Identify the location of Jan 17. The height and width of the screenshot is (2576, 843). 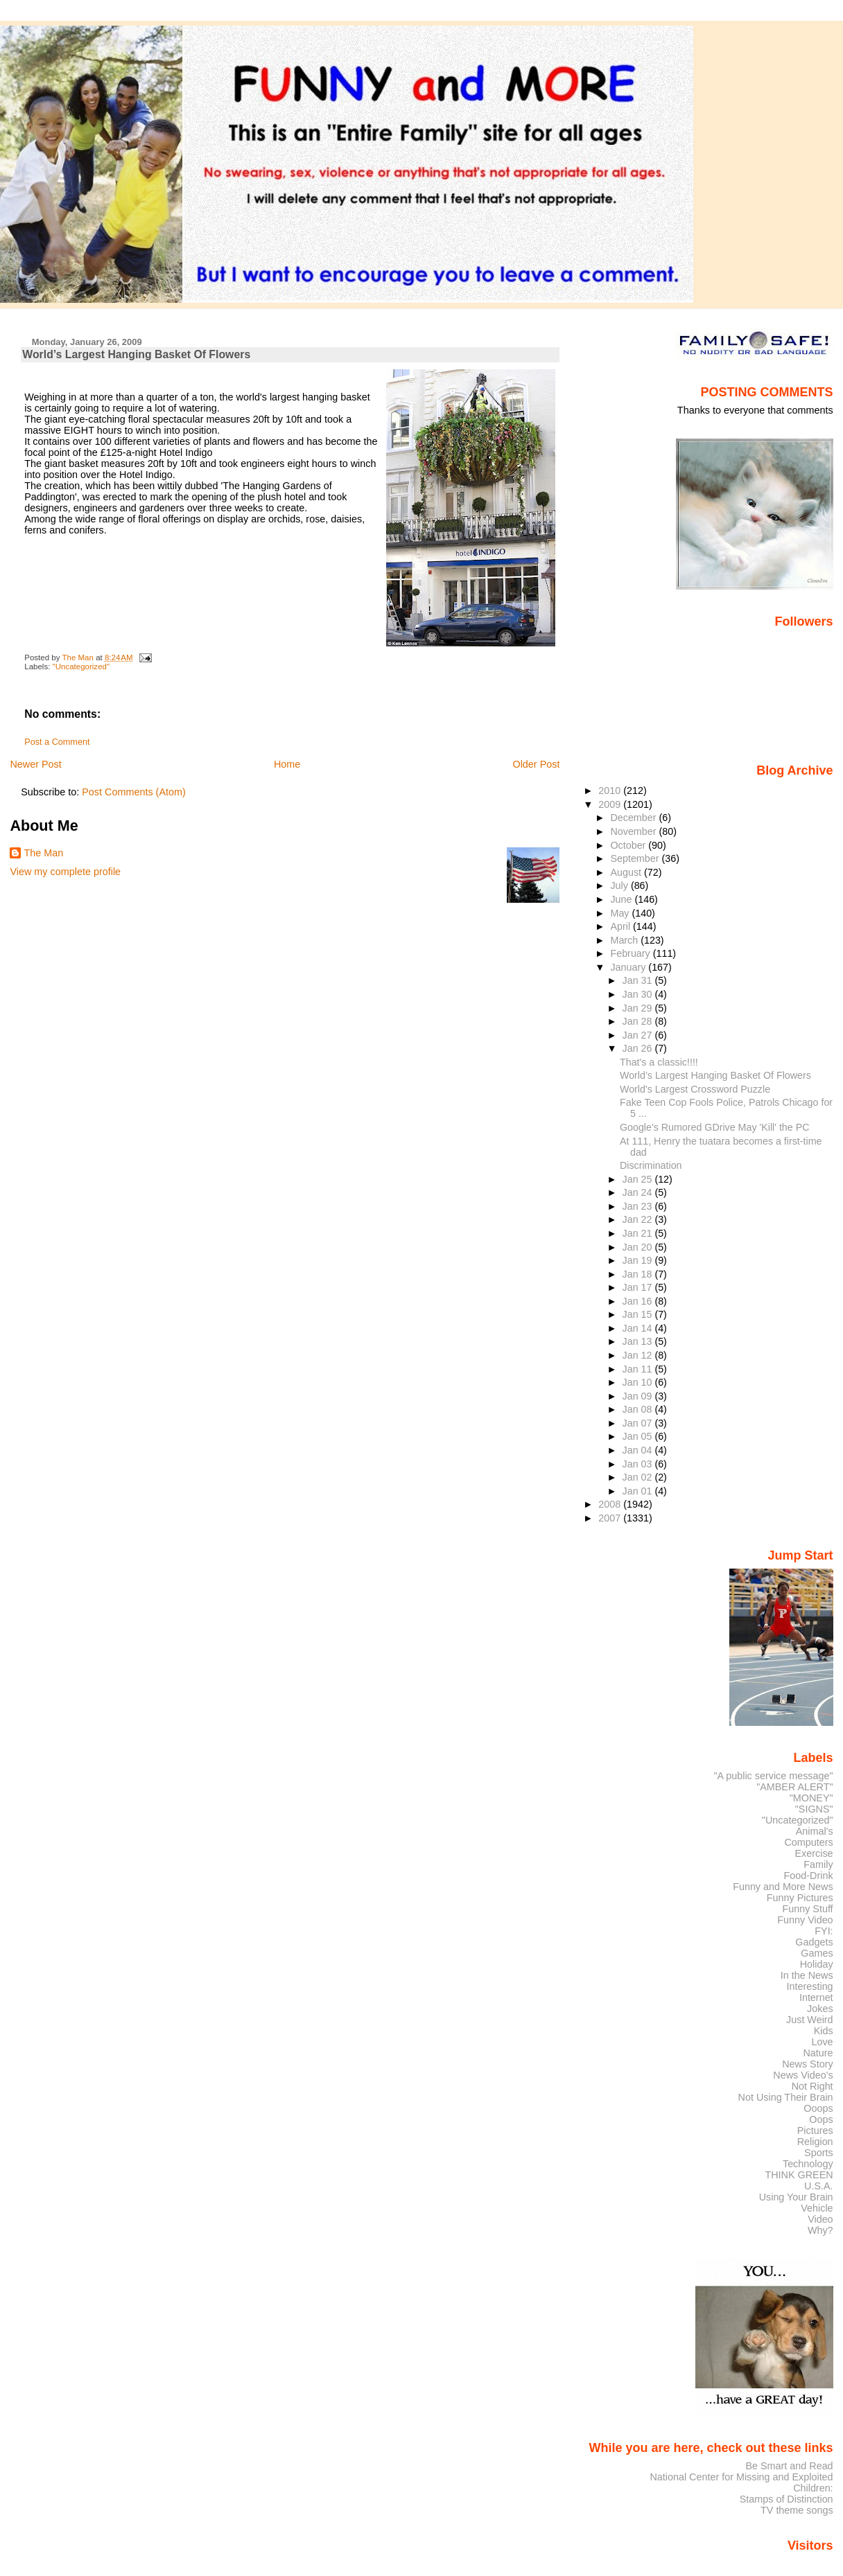
(639, 1287).